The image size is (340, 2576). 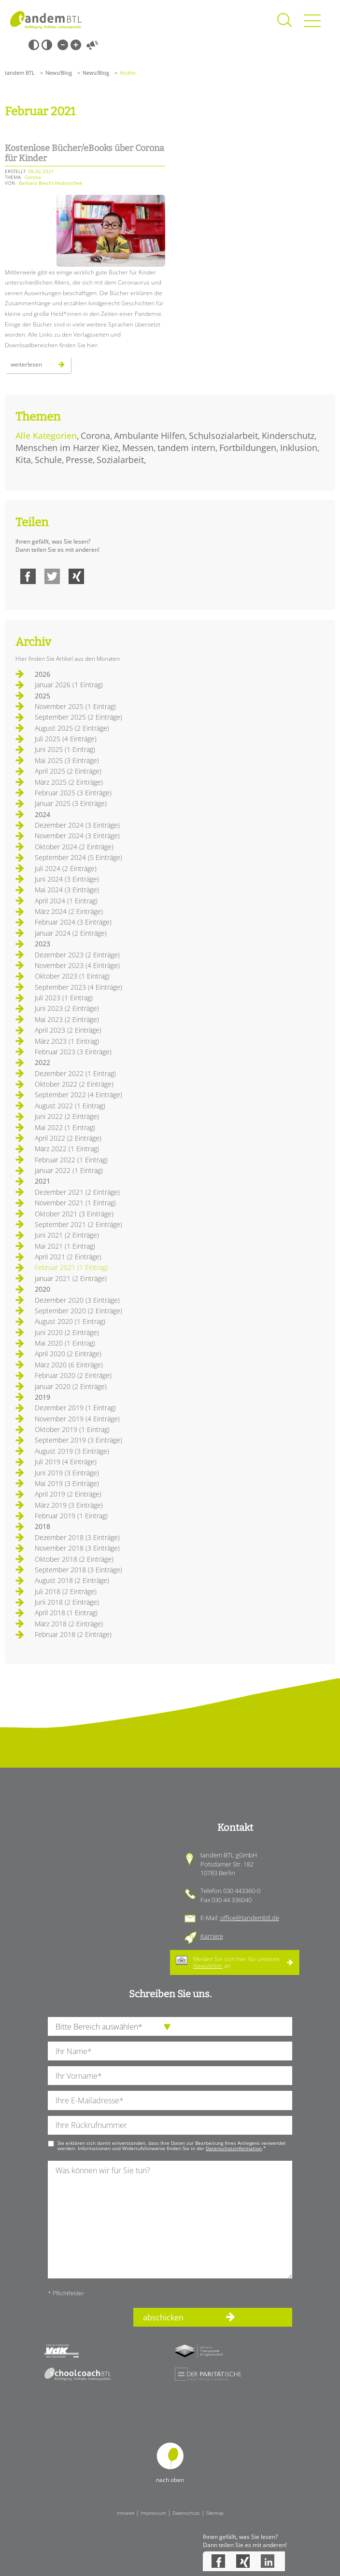 What do you see at coordinates (72, 1580) in the screenshot?
I see `August 2018 (2 Einträge)` at bounding box center [72, 1580].